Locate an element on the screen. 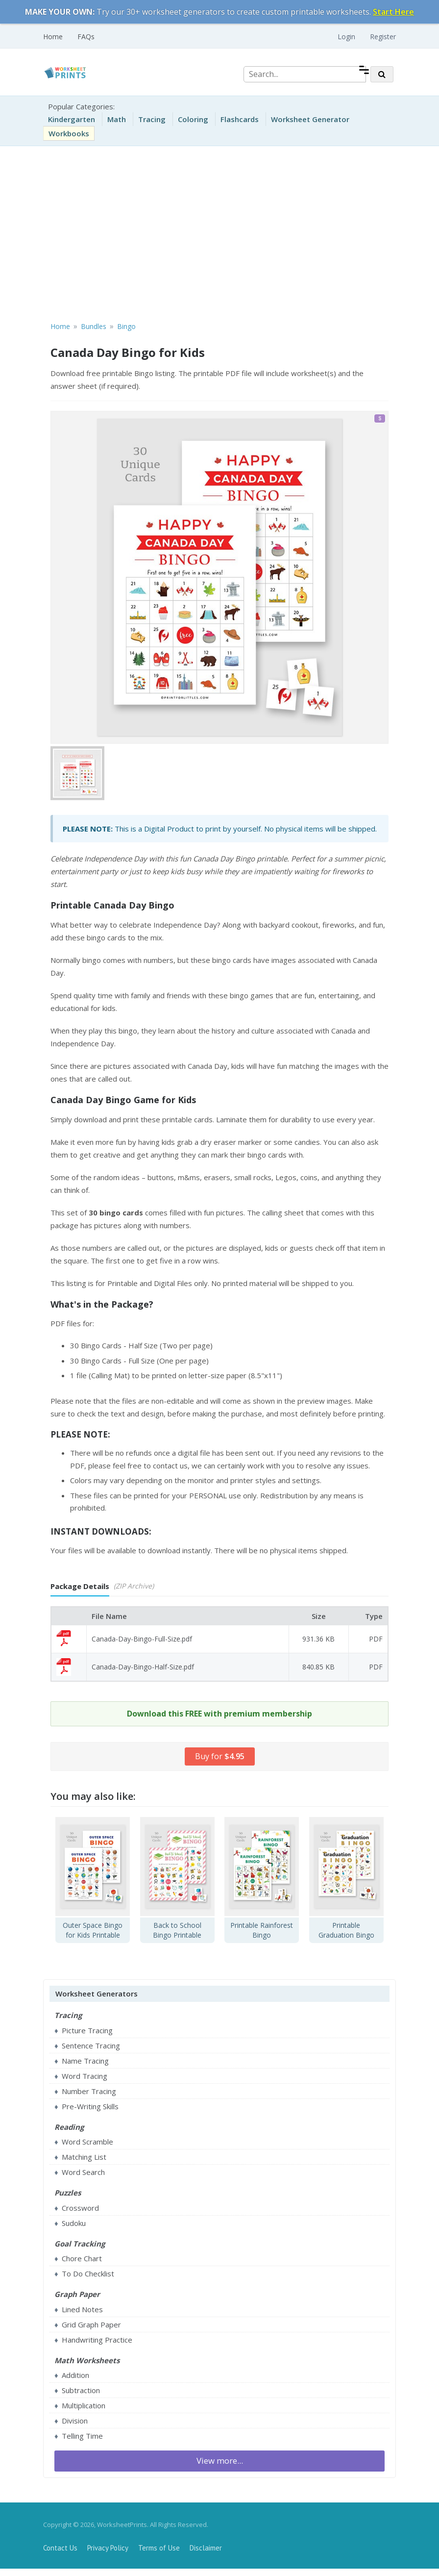  Crossword is located at coordinates (80, 2208).